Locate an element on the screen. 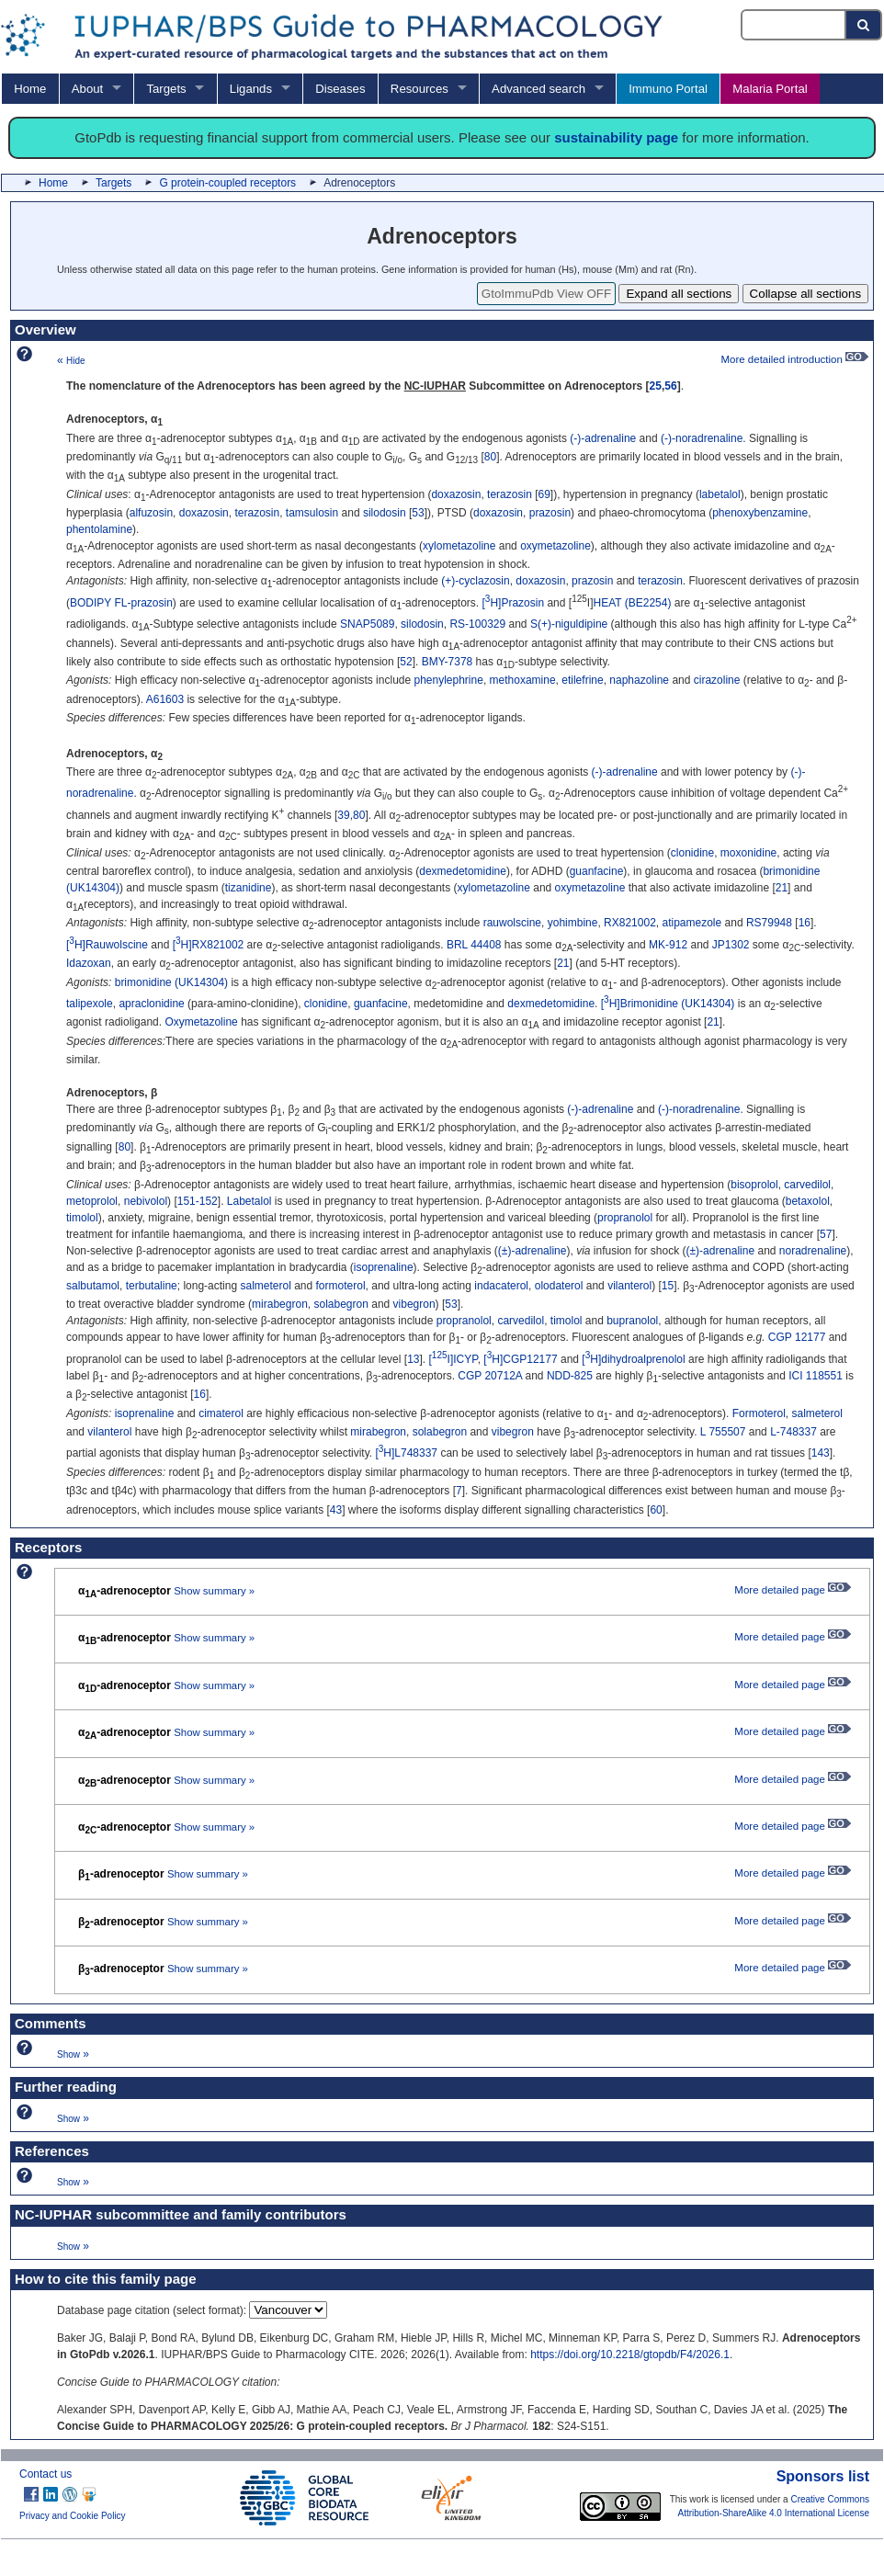  (-)-adrenaline is located at coordinates (603, 438).